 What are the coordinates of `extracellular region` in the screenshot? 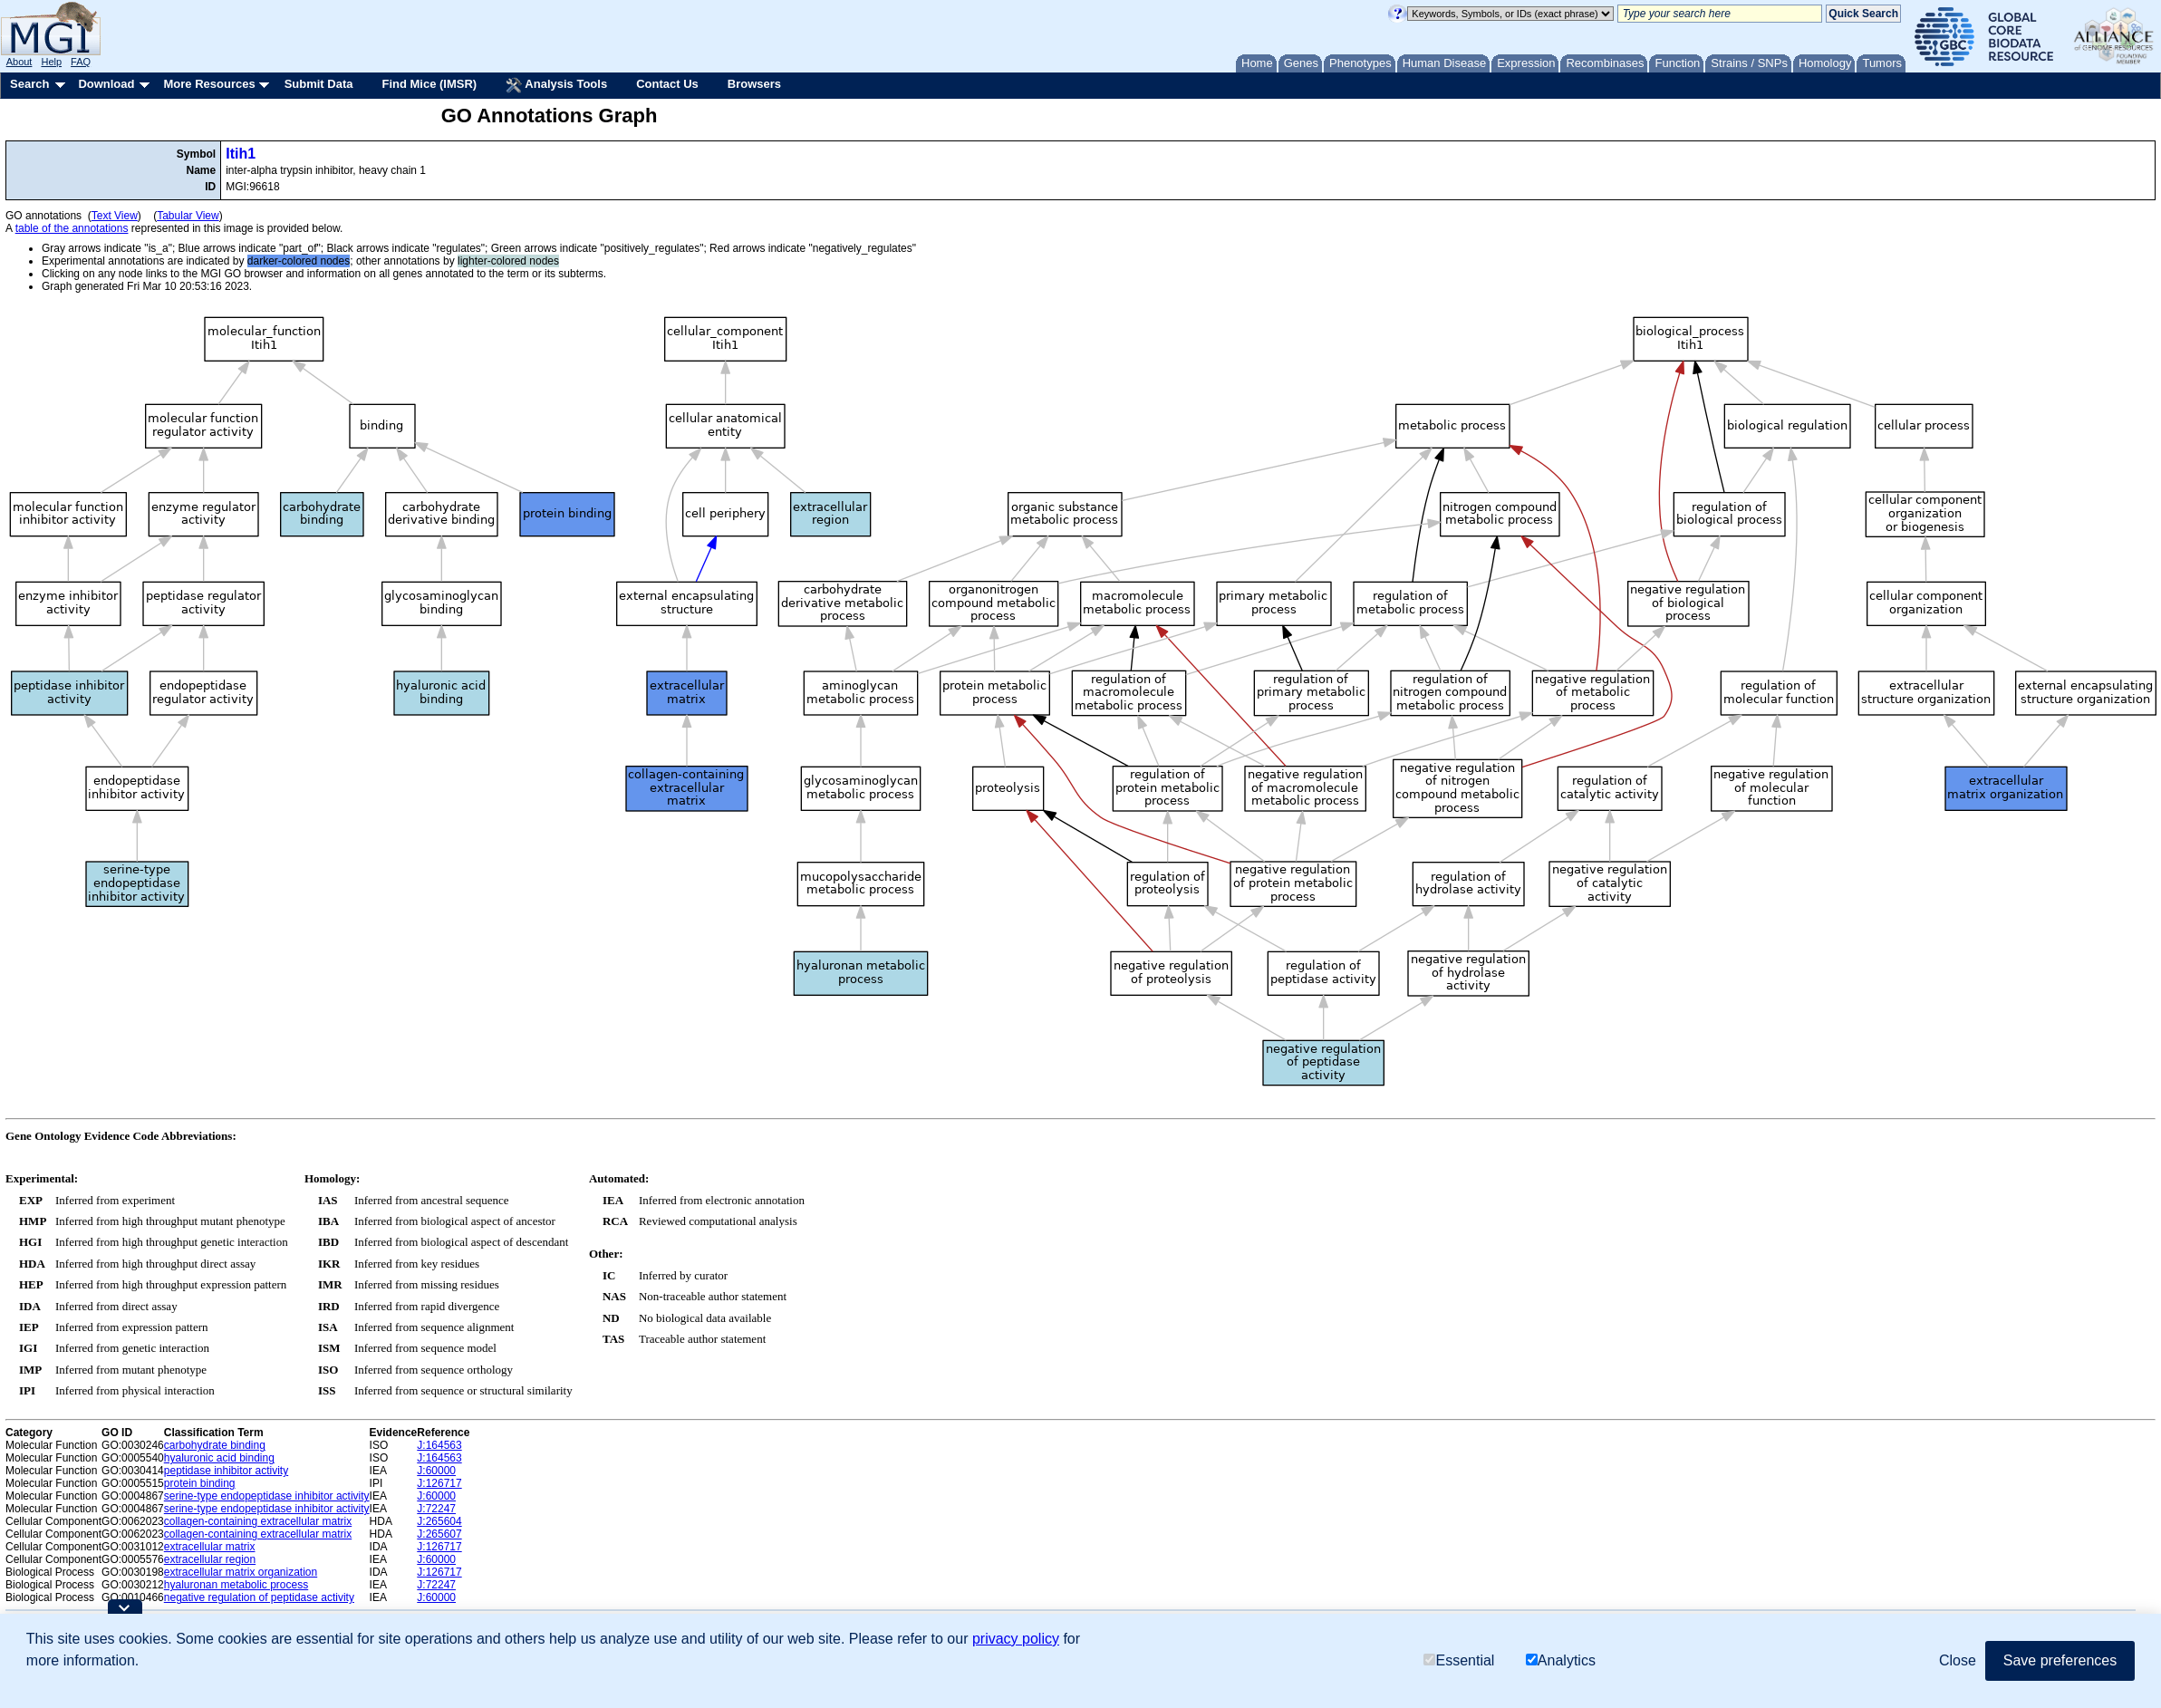 It's located at (210, 1559).